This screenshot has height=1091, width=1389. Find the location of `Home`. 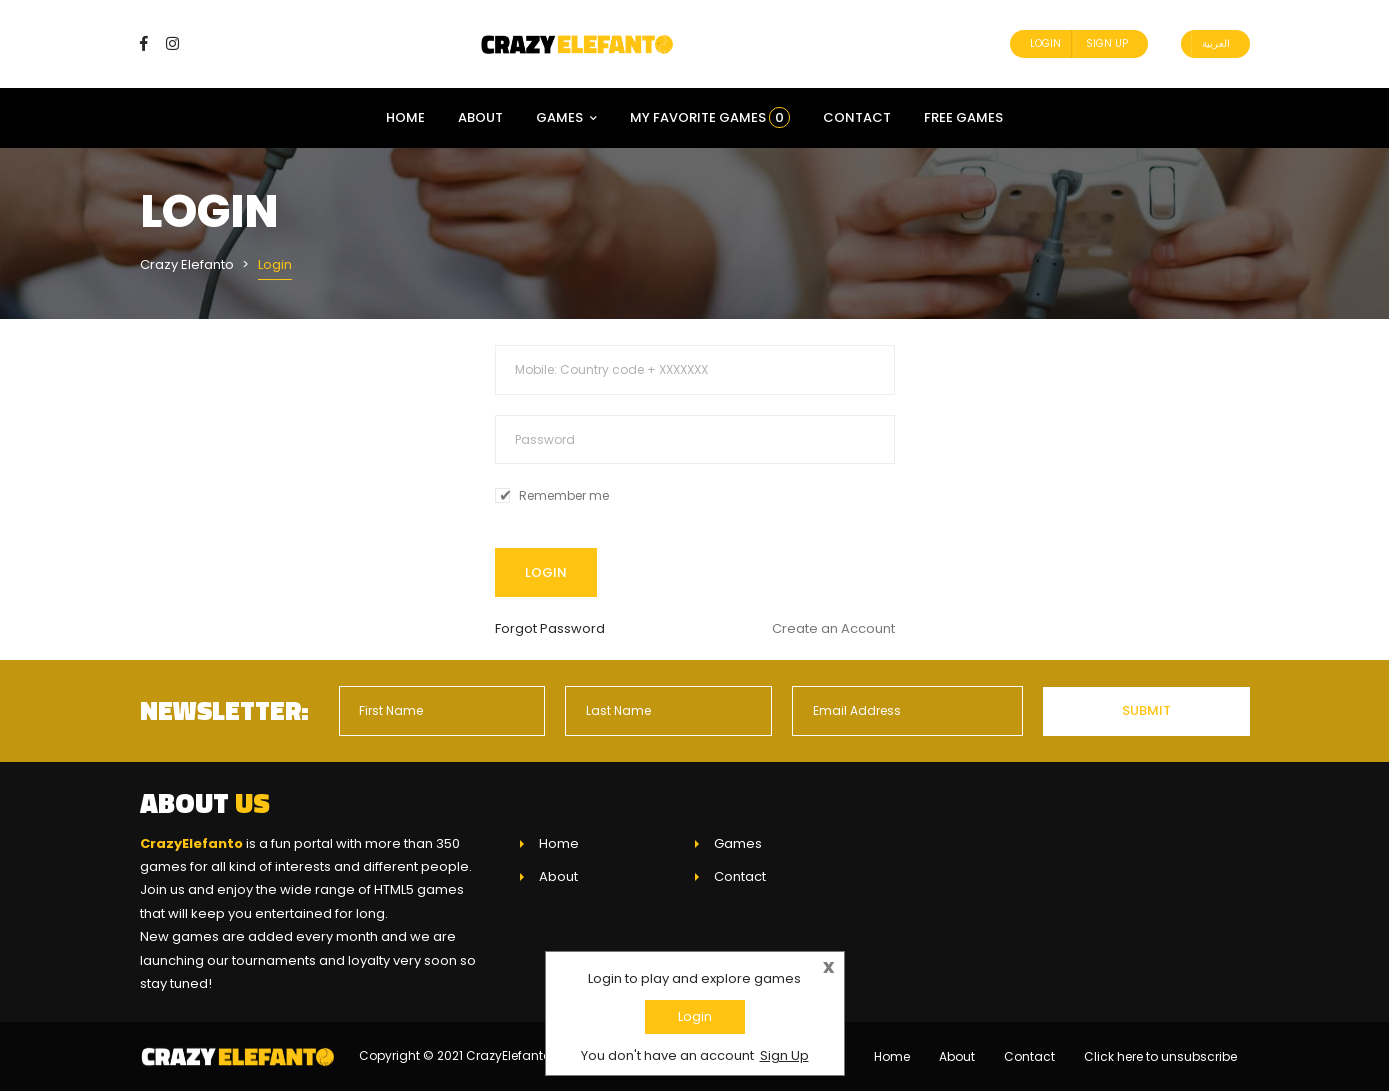

Home is located at coordinates (405, 117).